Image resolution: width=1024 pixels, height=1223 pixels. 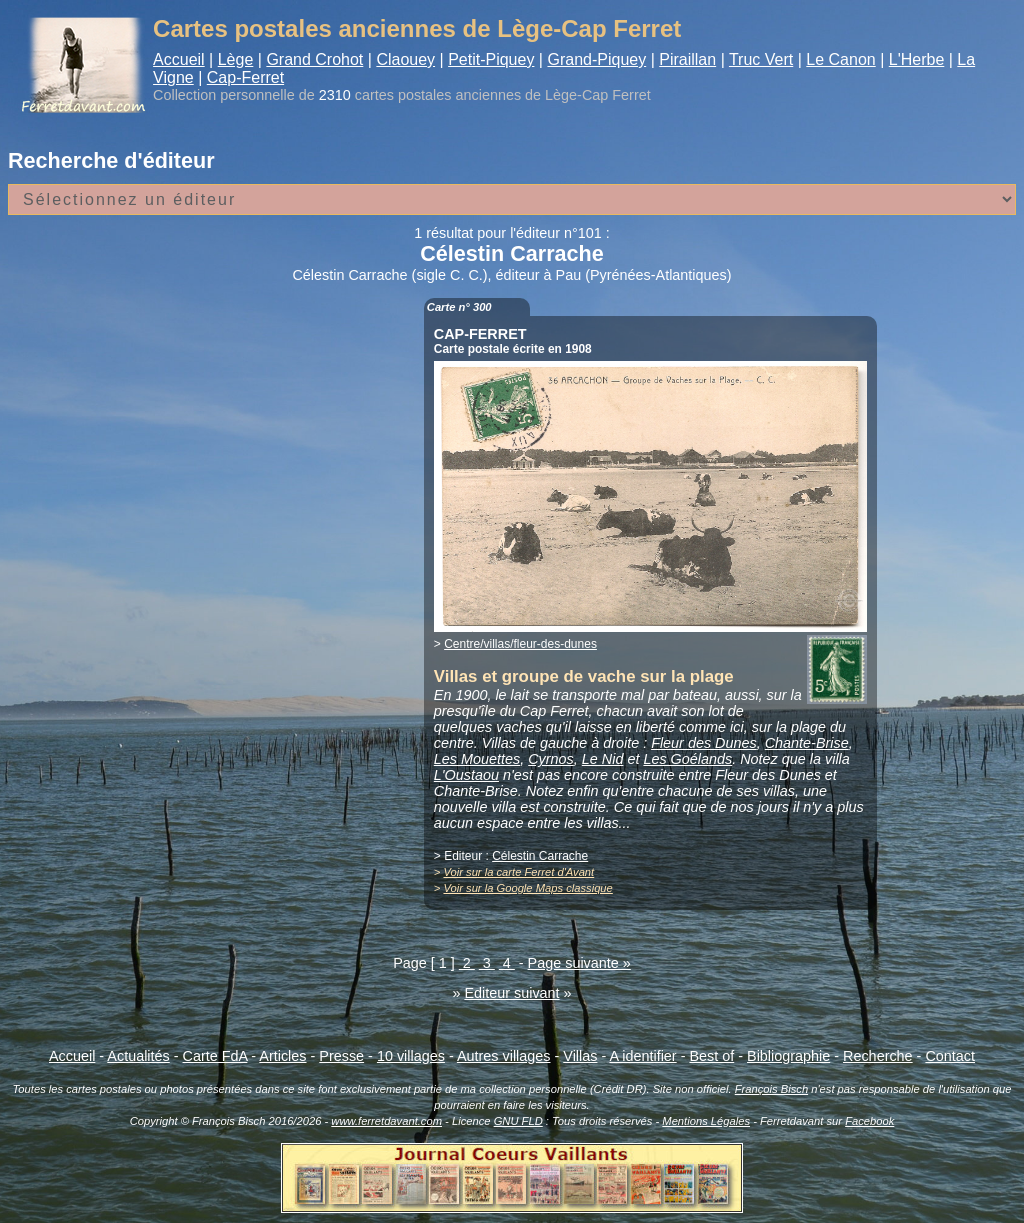 I want to click on Grand-Piquey, so click(x=596, y=59).